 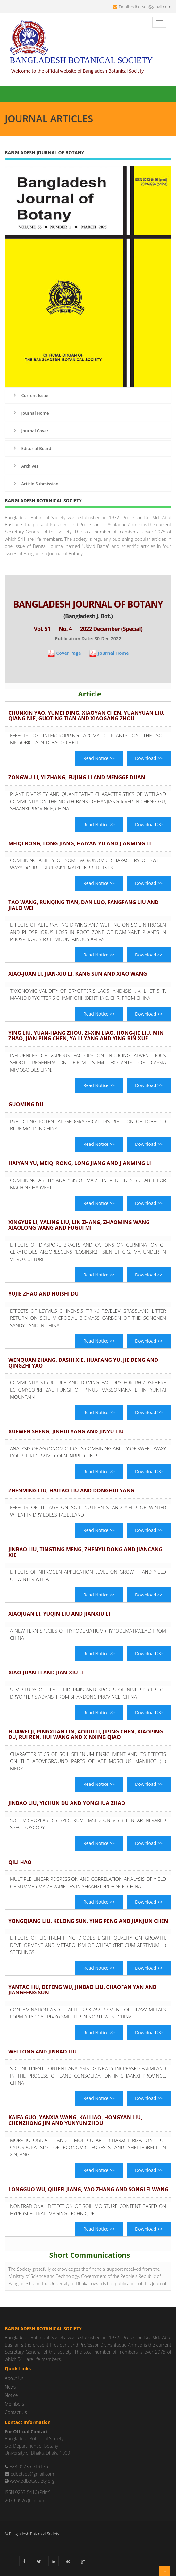 I want to click on News, so click(x=10, y=2387).